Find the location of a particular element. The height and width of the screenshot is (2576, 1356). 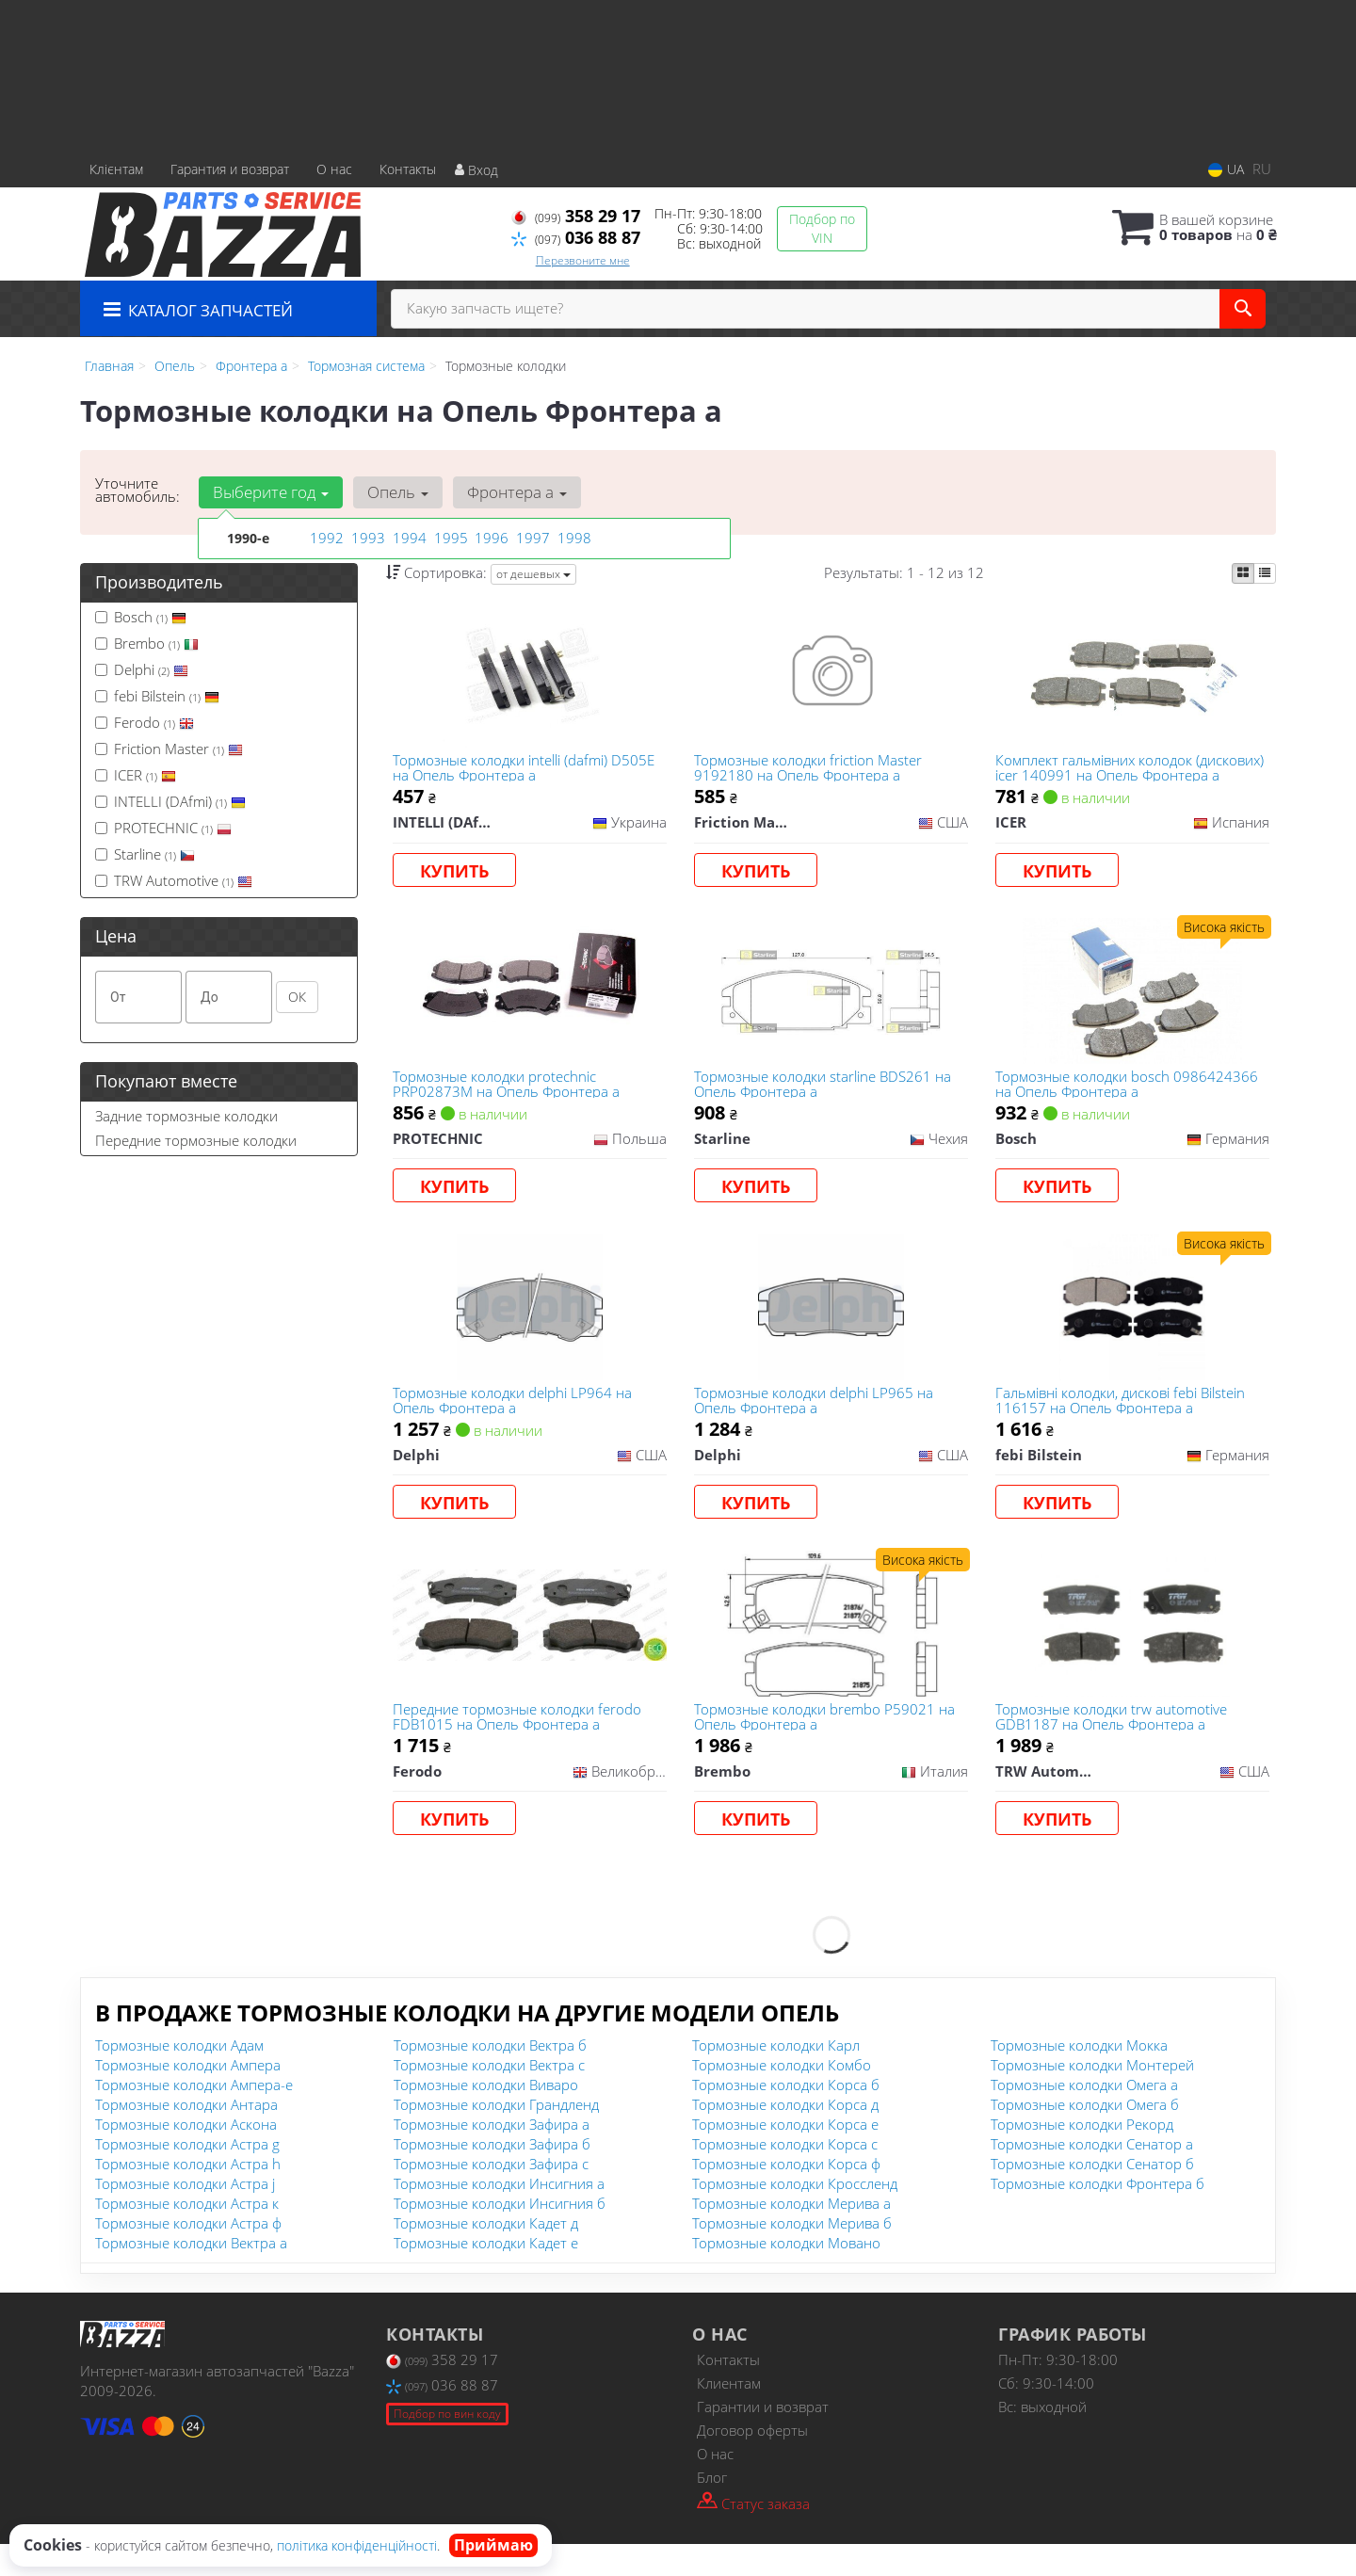

Тормозные колодки trw automotive GDB1187 на Опель Фронтера а is located at coordinates (1114, 1743).